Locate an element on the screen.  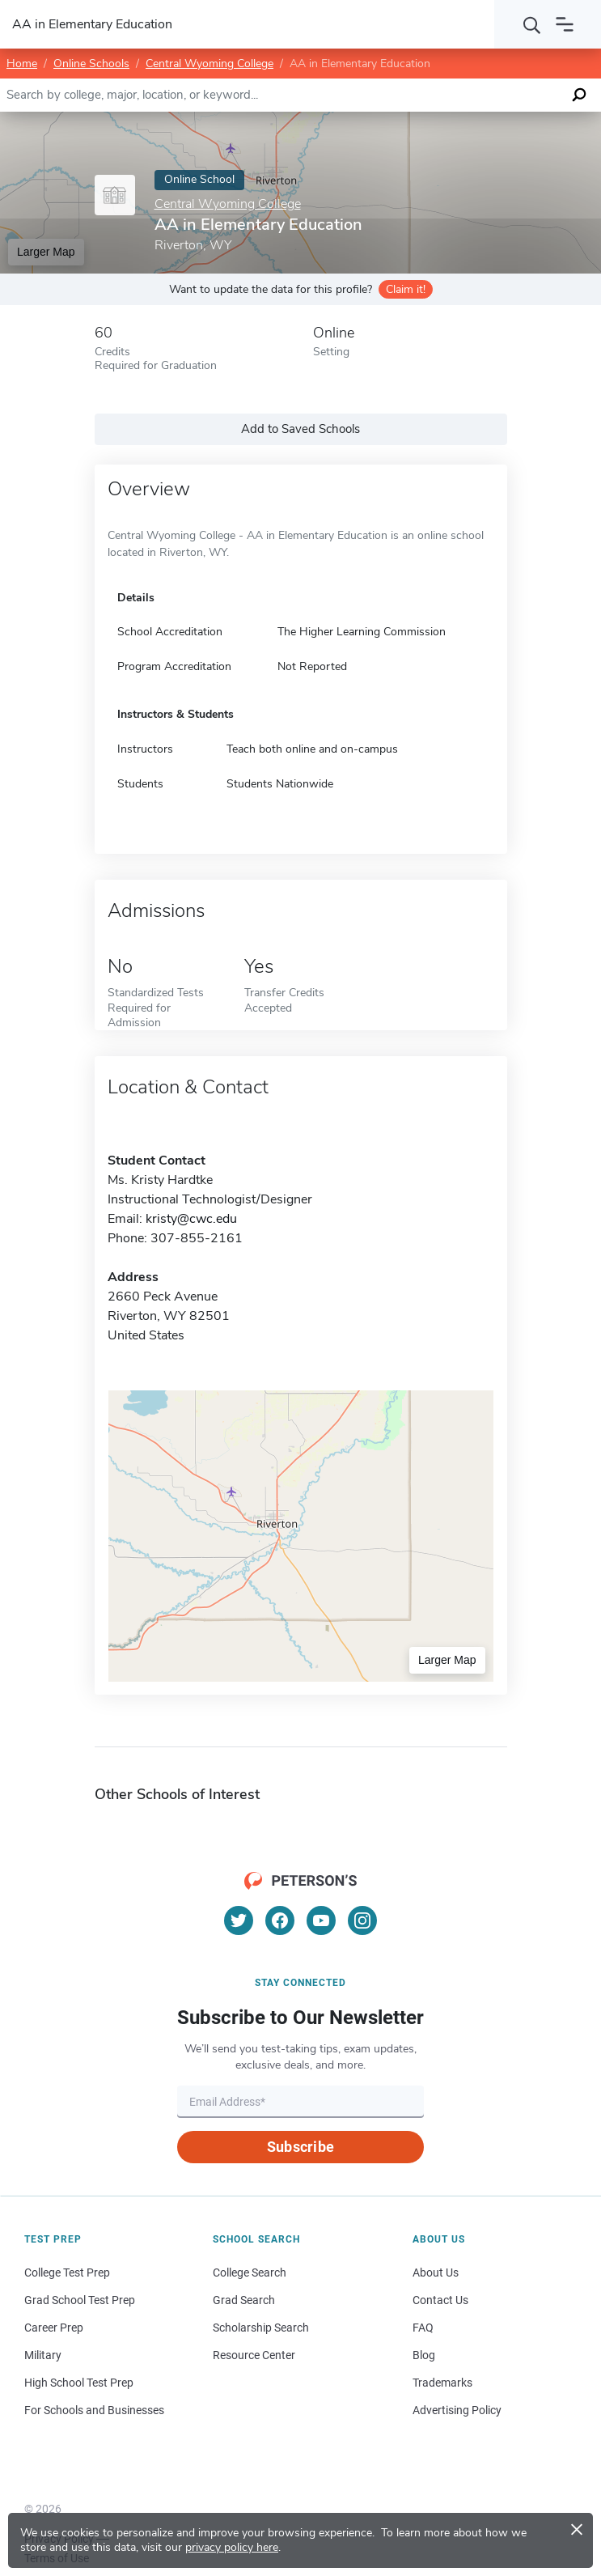
Resource Center is located at coordinates (254, 2355).